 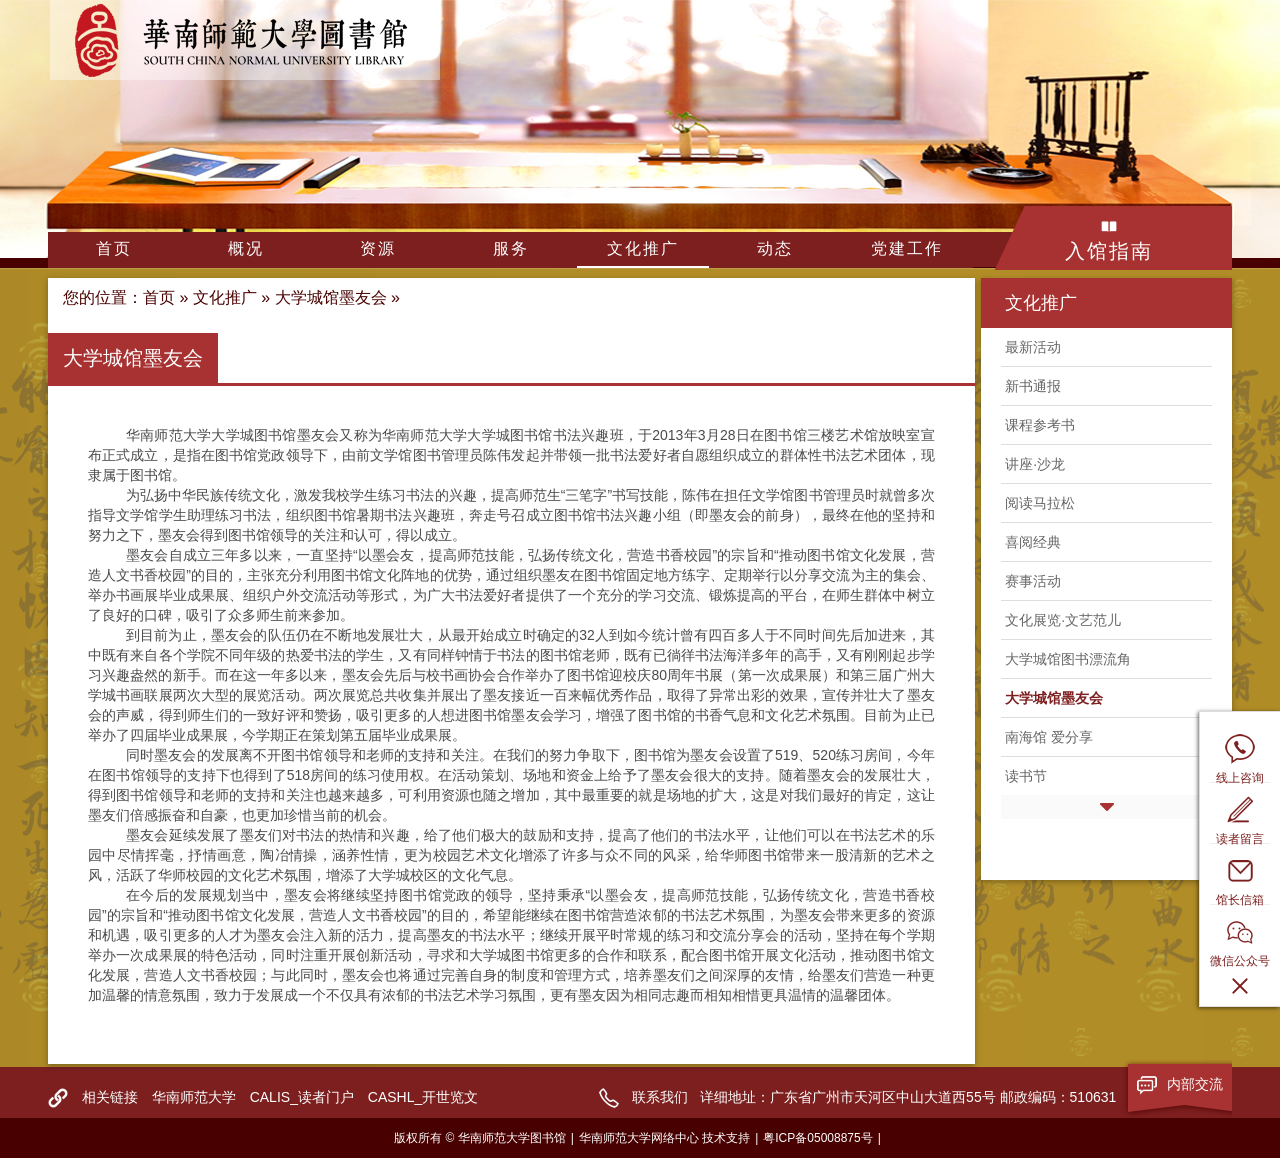 I want to click on CALIS_读者门户, so click(x=302, y=1097).